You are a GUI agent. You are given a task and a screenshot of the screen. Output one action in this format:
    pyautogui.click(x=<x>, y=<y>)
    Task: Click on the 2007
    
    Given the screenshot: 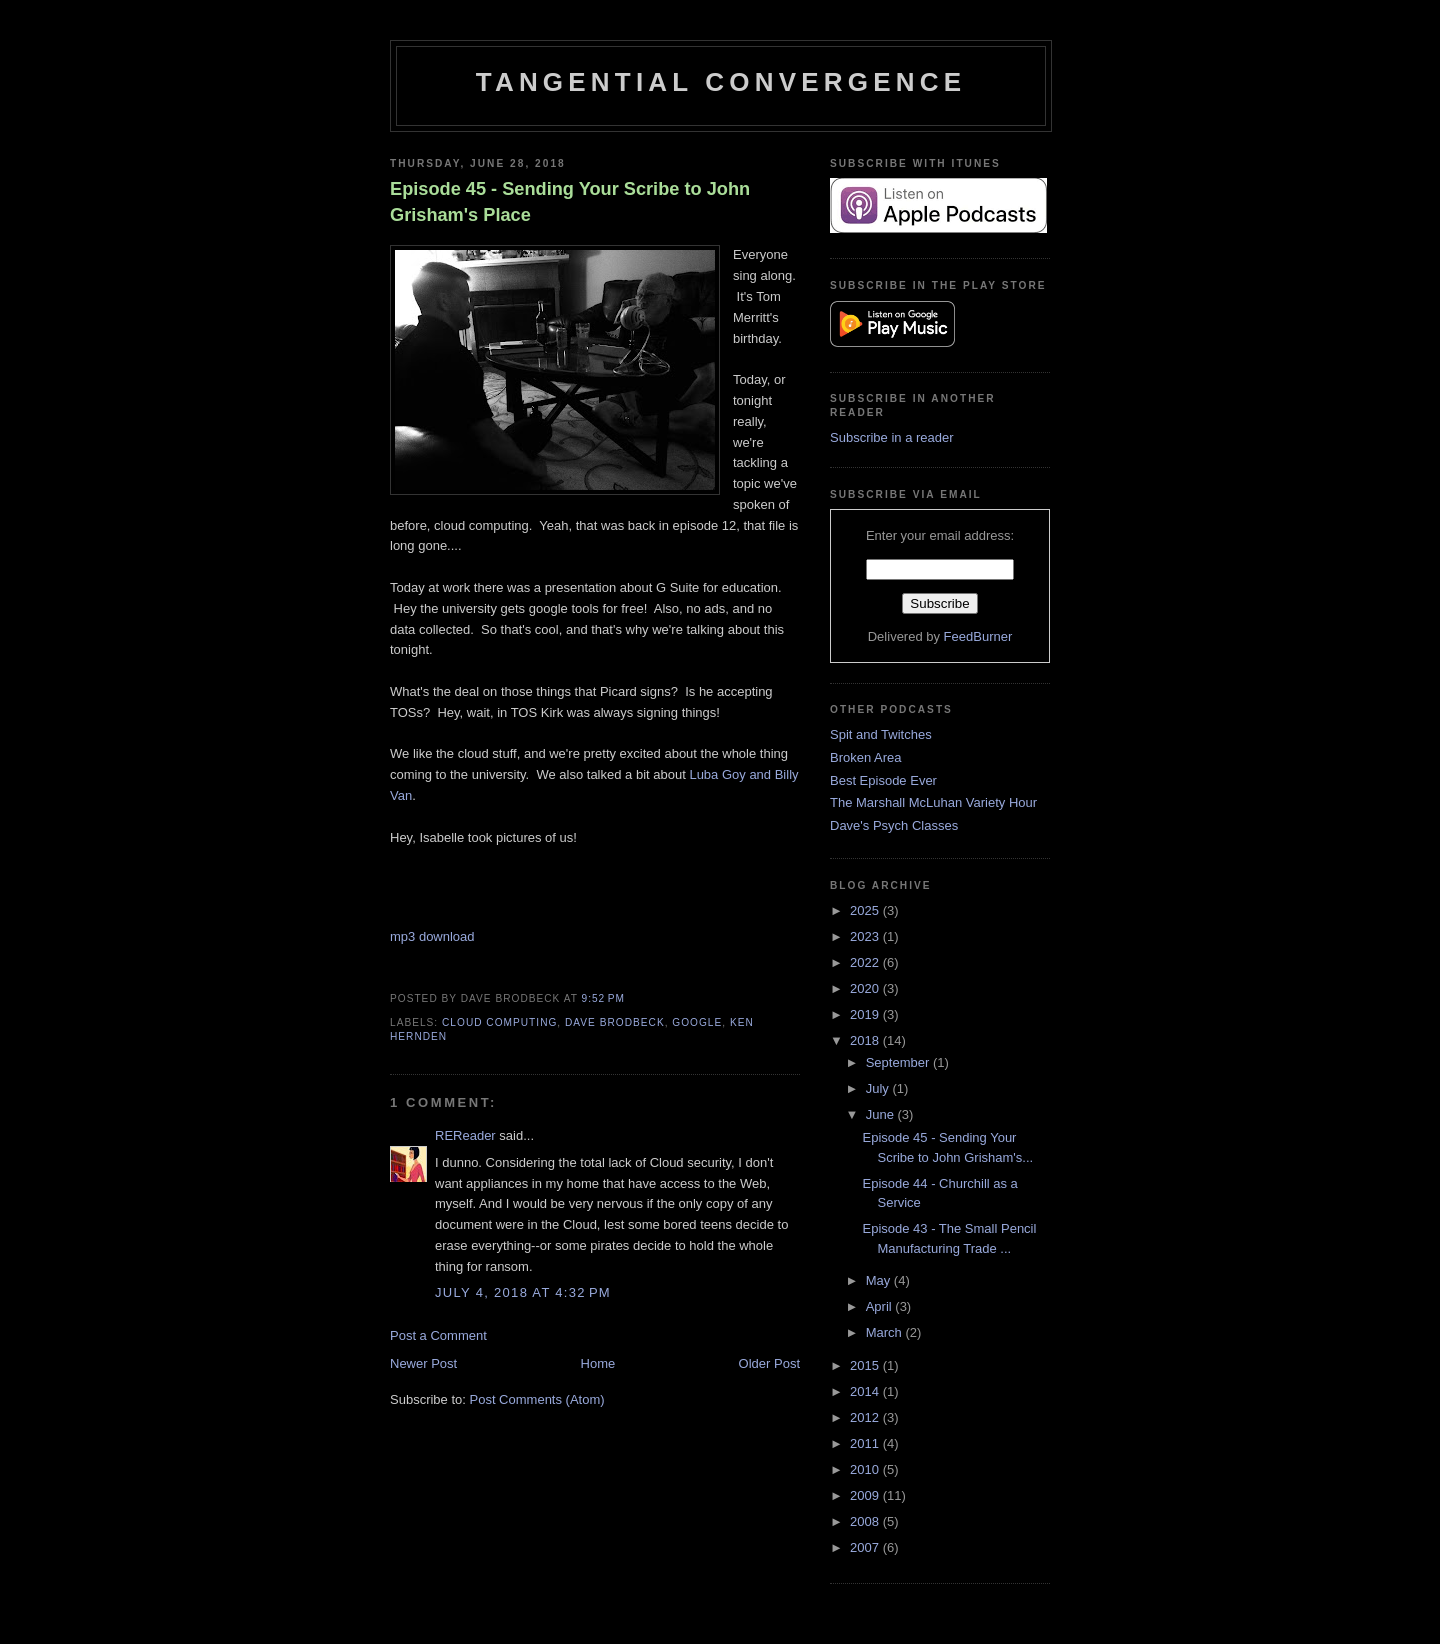 What is the action you would take?
    pyautogui.click(x=866, y=1547)
    